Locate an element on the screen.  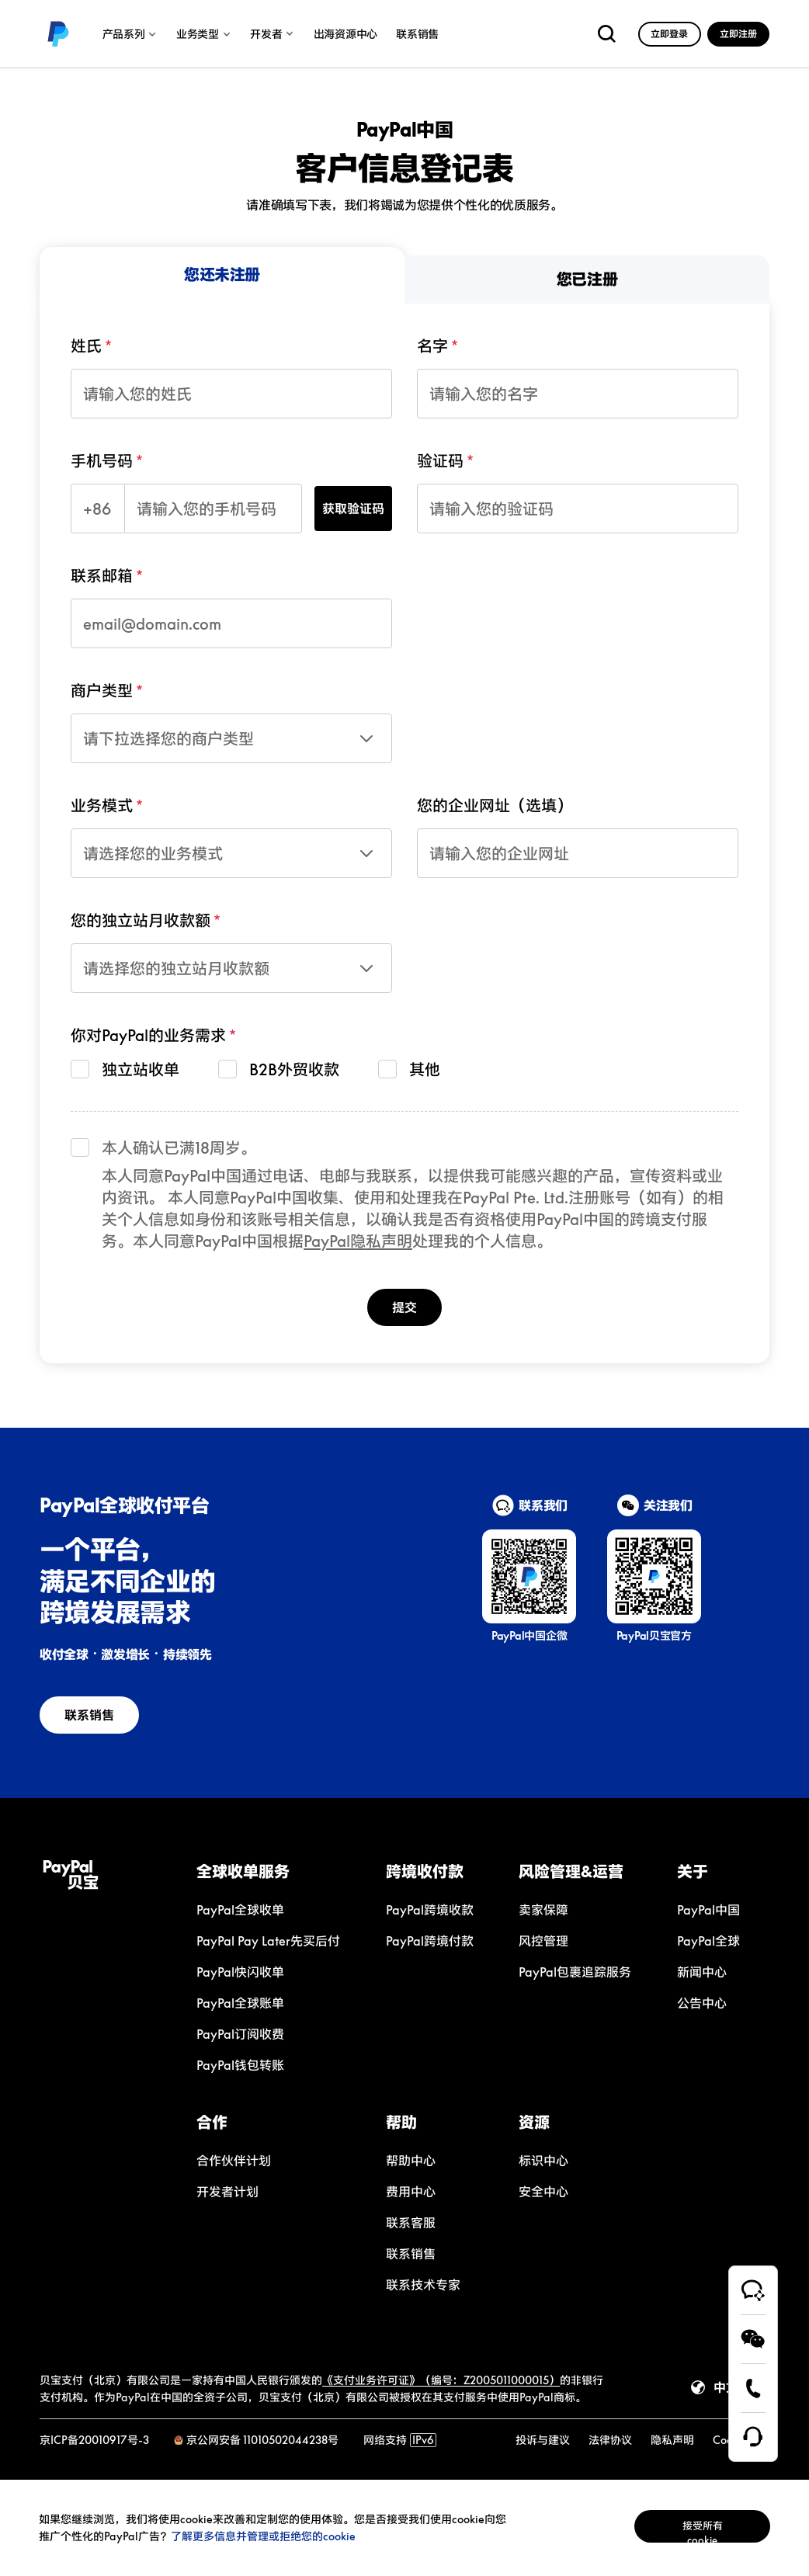
[button] is located at coordinates (276, 1871).